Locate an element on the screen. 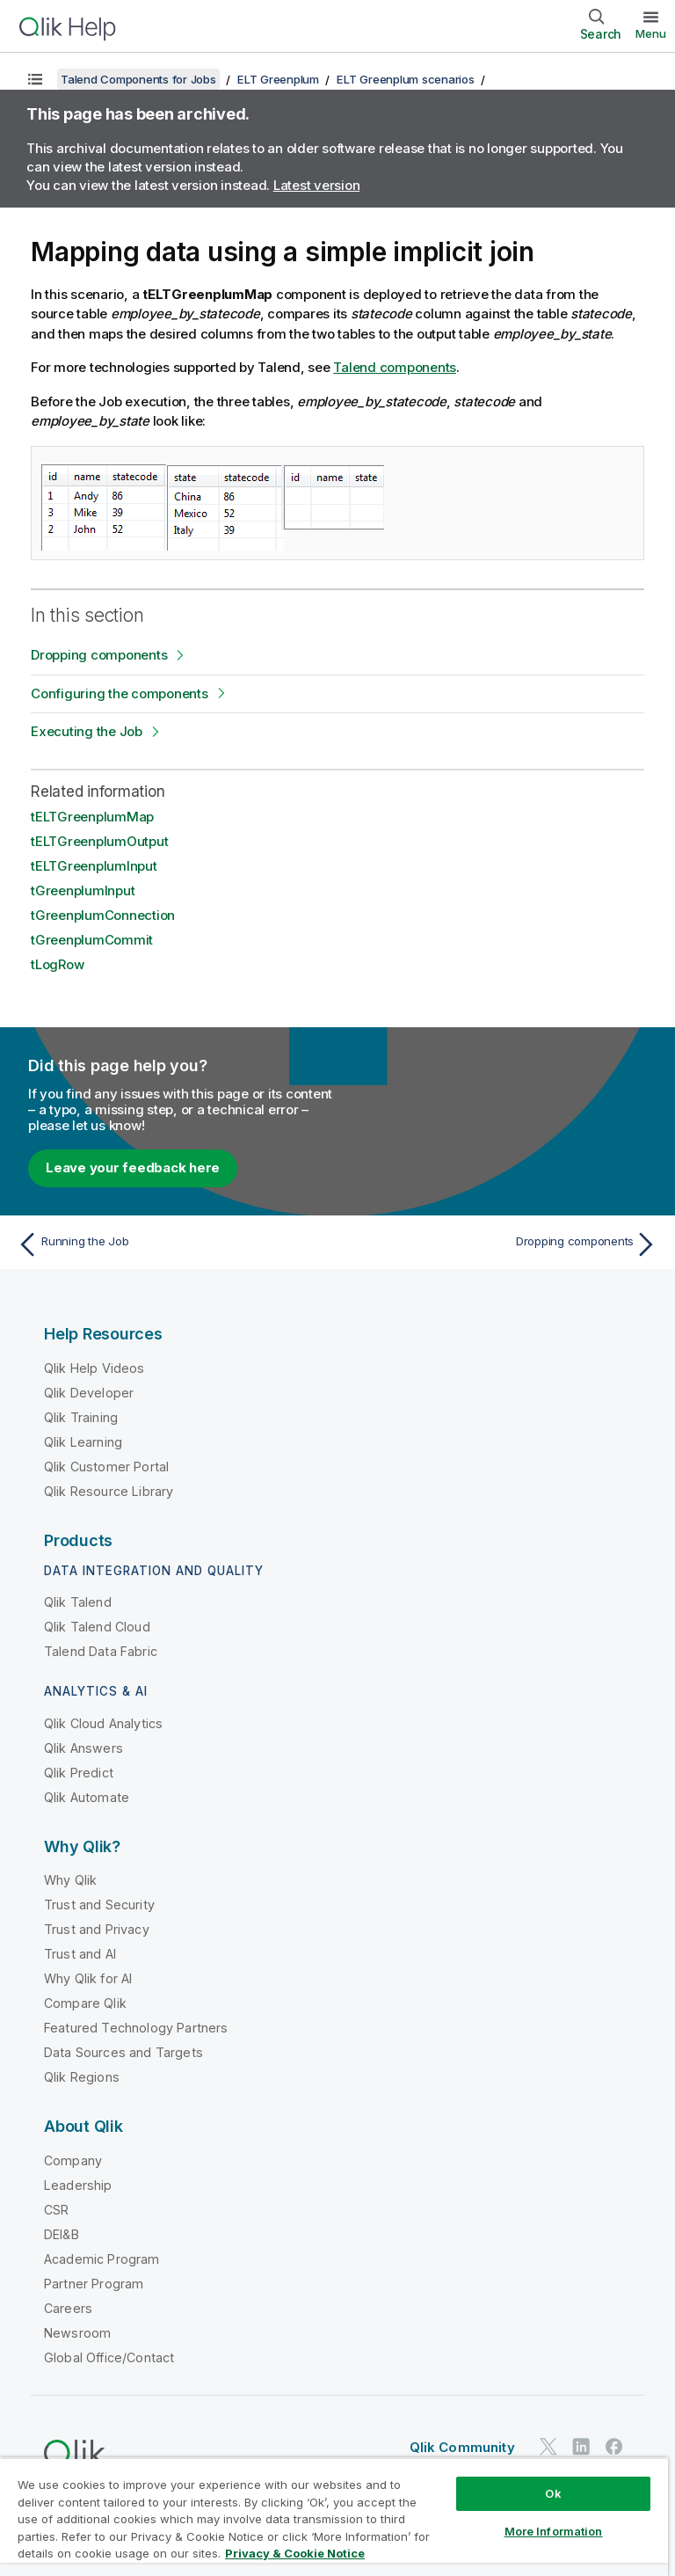 This screenshot has width=675, height=2576. Company is located at coordinates (73, 2160).